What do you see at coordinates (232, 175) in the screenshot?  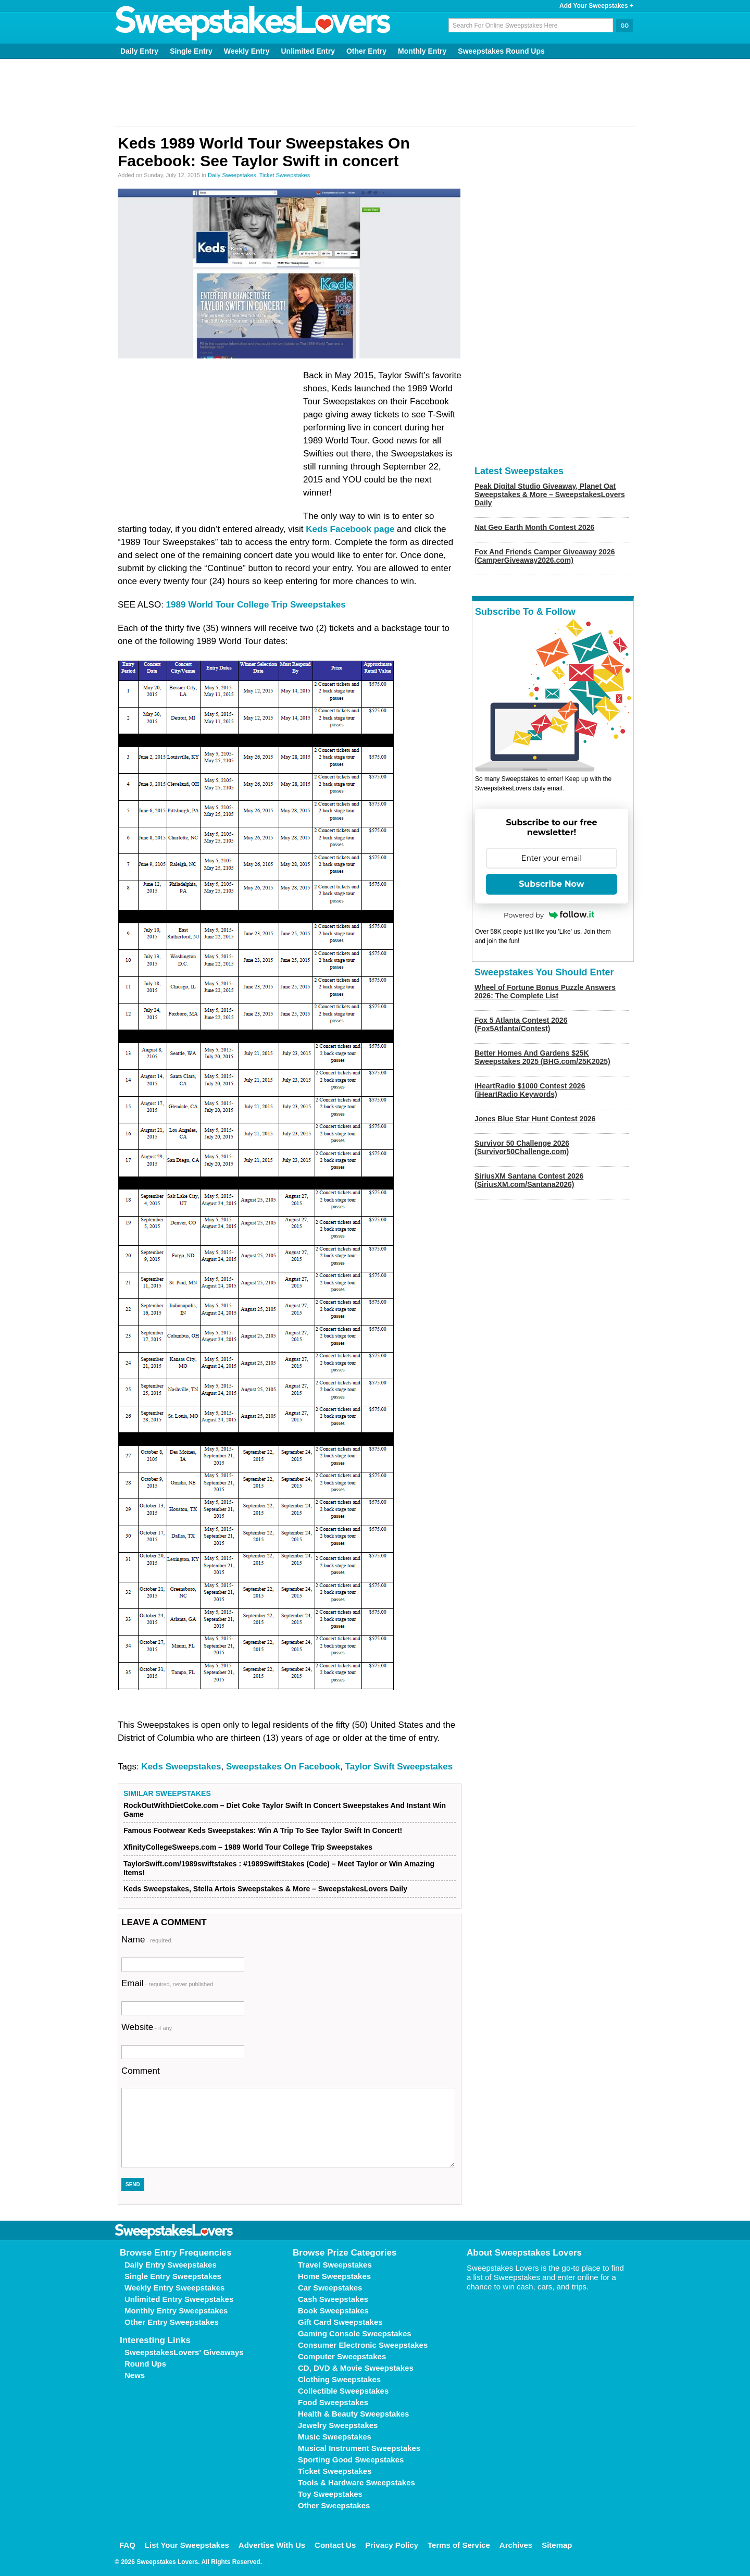 I see `Daily Sweepstakes` at bounding box center [232, 175].